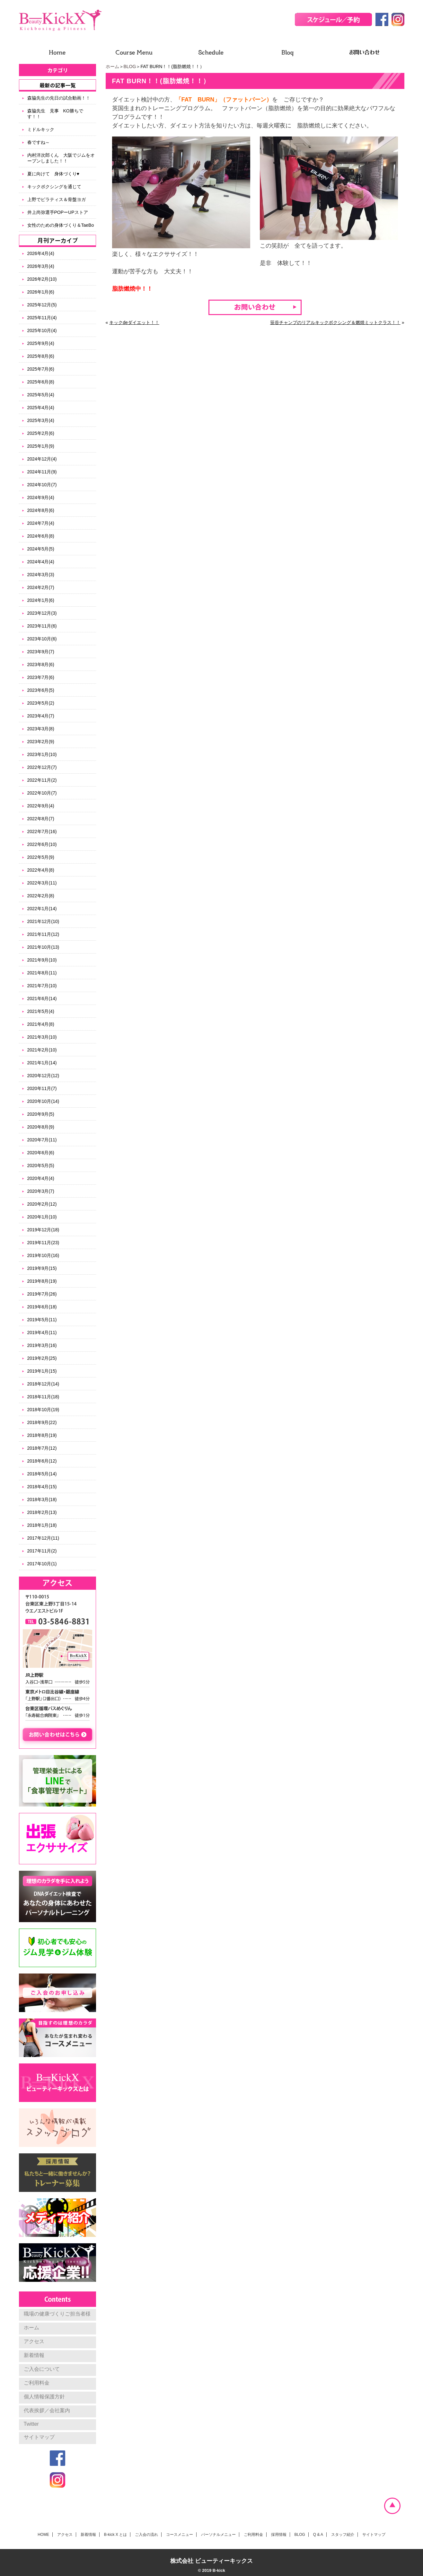  I want to click on 2024年5月(5), so click(40, 548).